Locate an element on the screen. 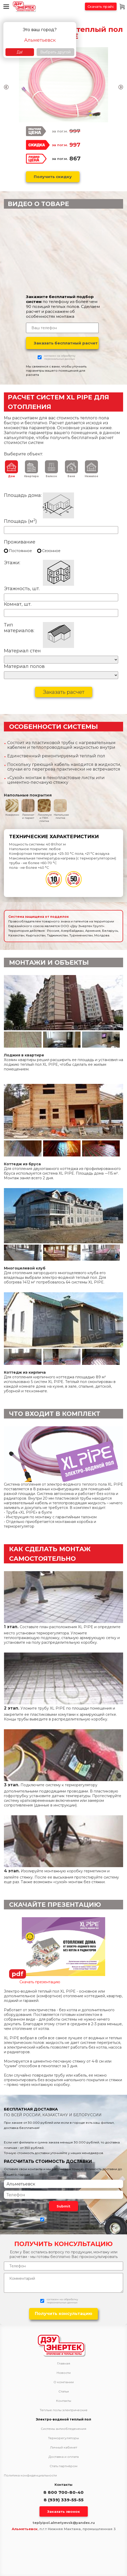 Image resolution: width=127 pixels, height=2576 pixels. Заказать звонок is located at coordinates (63, 2511).